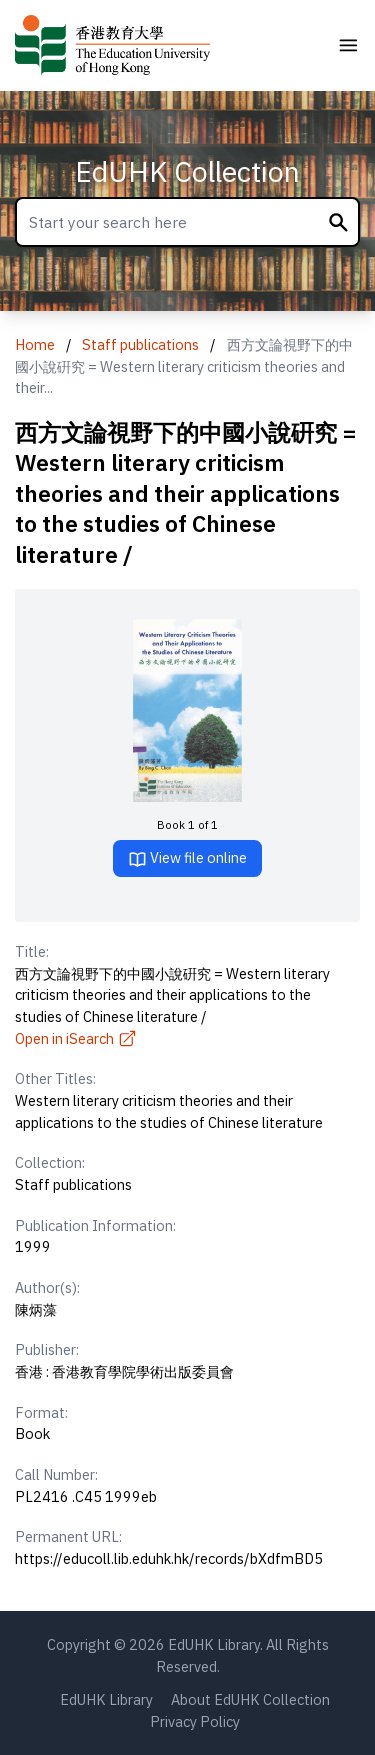  Describe the element at coordinates (250, 1699) in the screenshot. I see `About EdUHK Collection` at that location.